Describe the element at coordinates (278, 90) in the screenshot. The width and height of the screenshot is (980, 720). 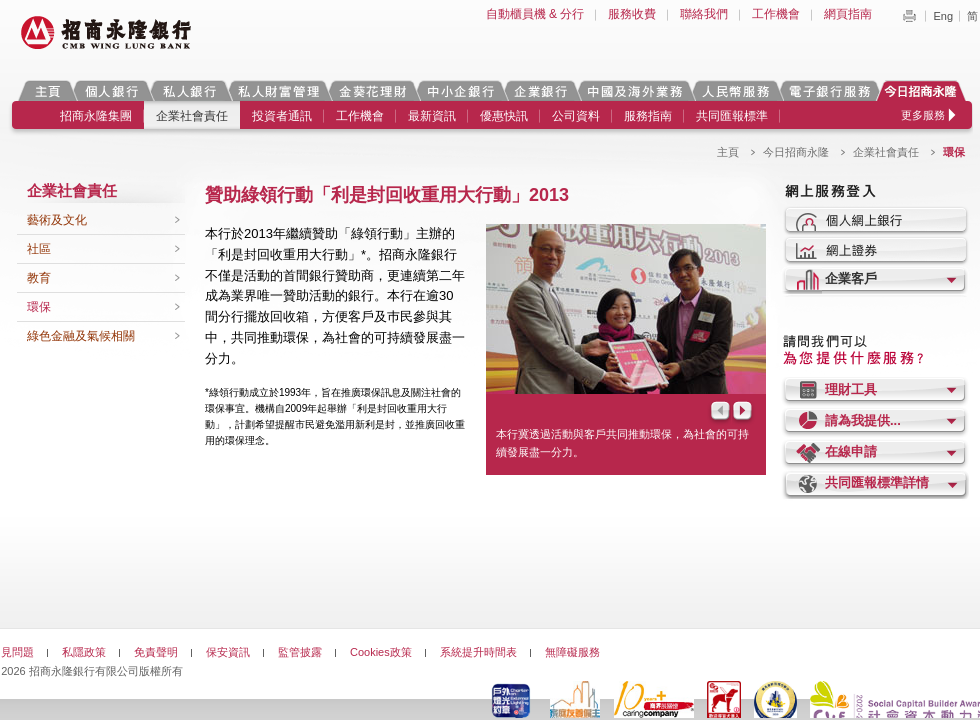
I see `私人財富管理` at that location.